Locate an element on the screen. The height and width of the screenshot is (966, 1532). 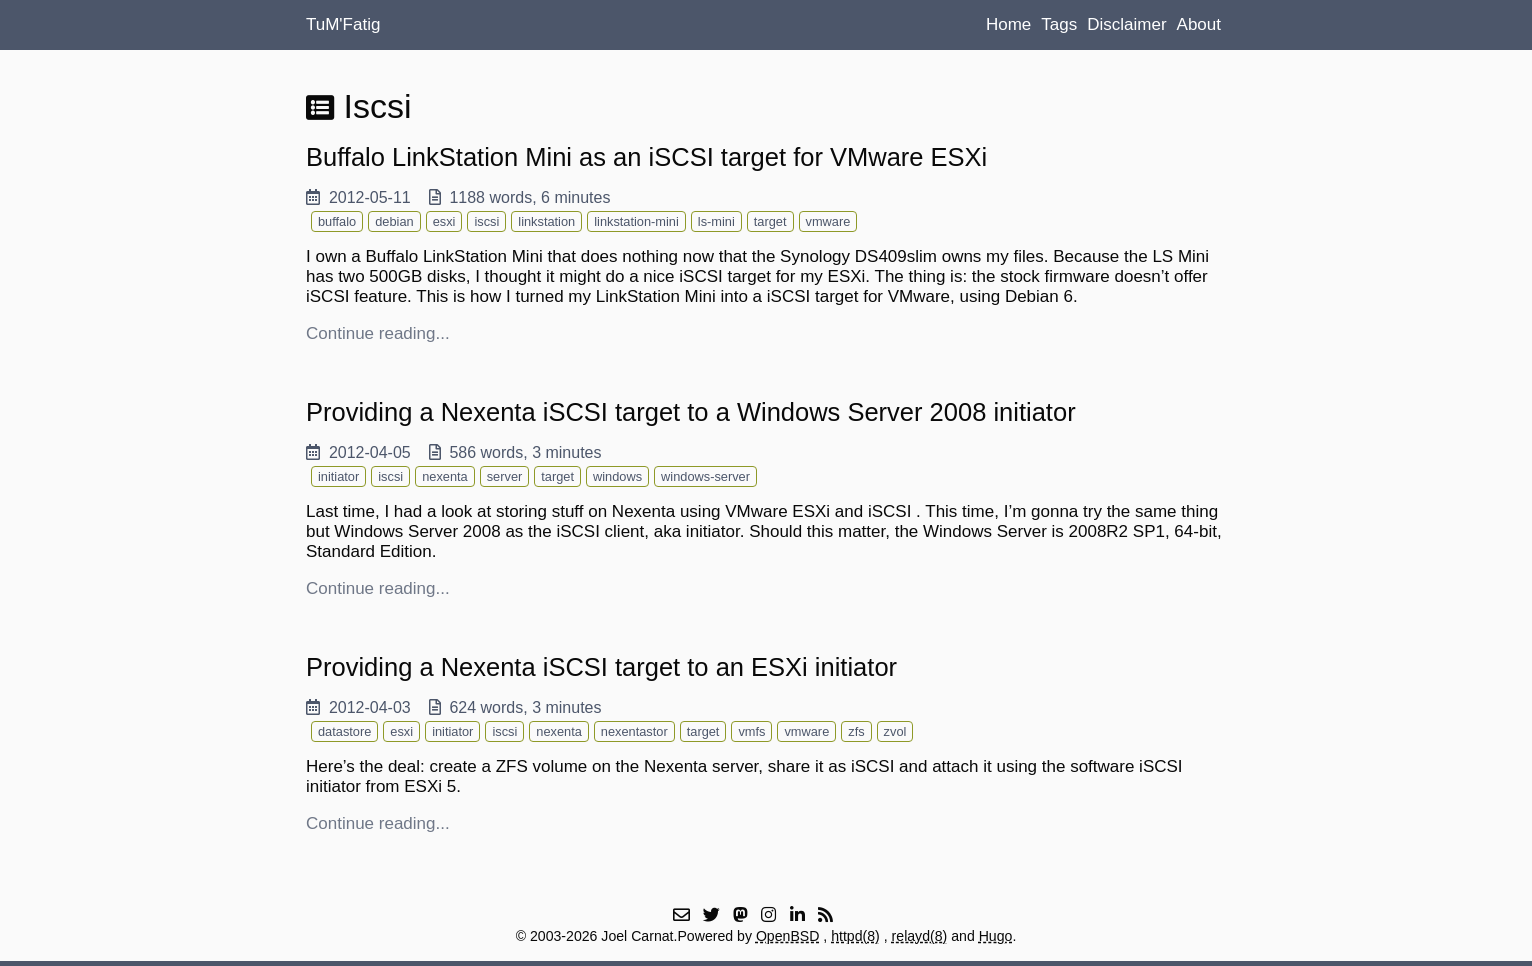
iscsi is located at coordinates (486, 221).